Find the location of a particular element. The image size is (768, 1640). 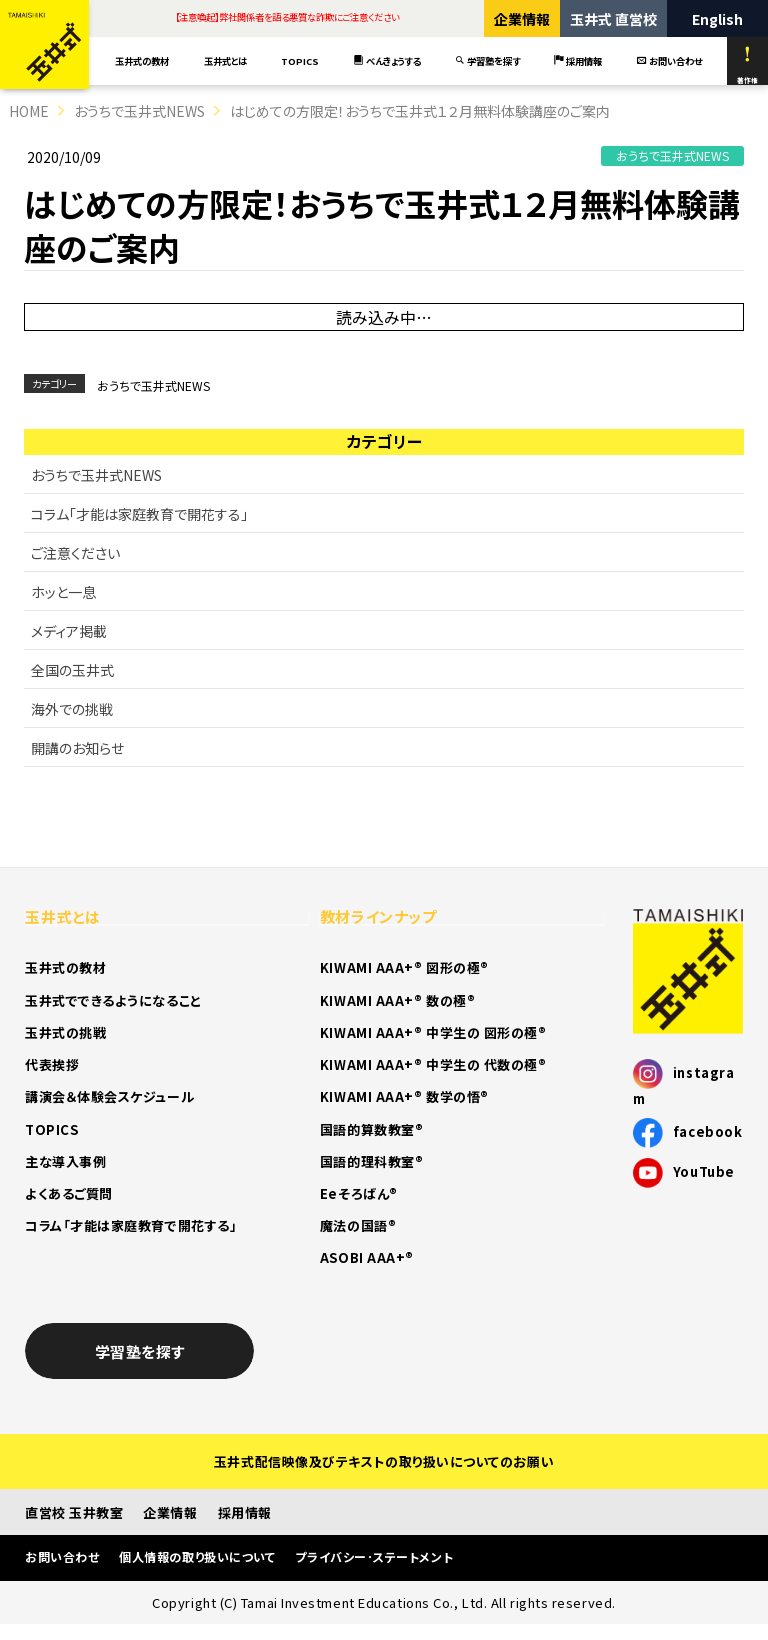

KIWAMI AAA+® 数の極® is located at coordinates (397, 1000).